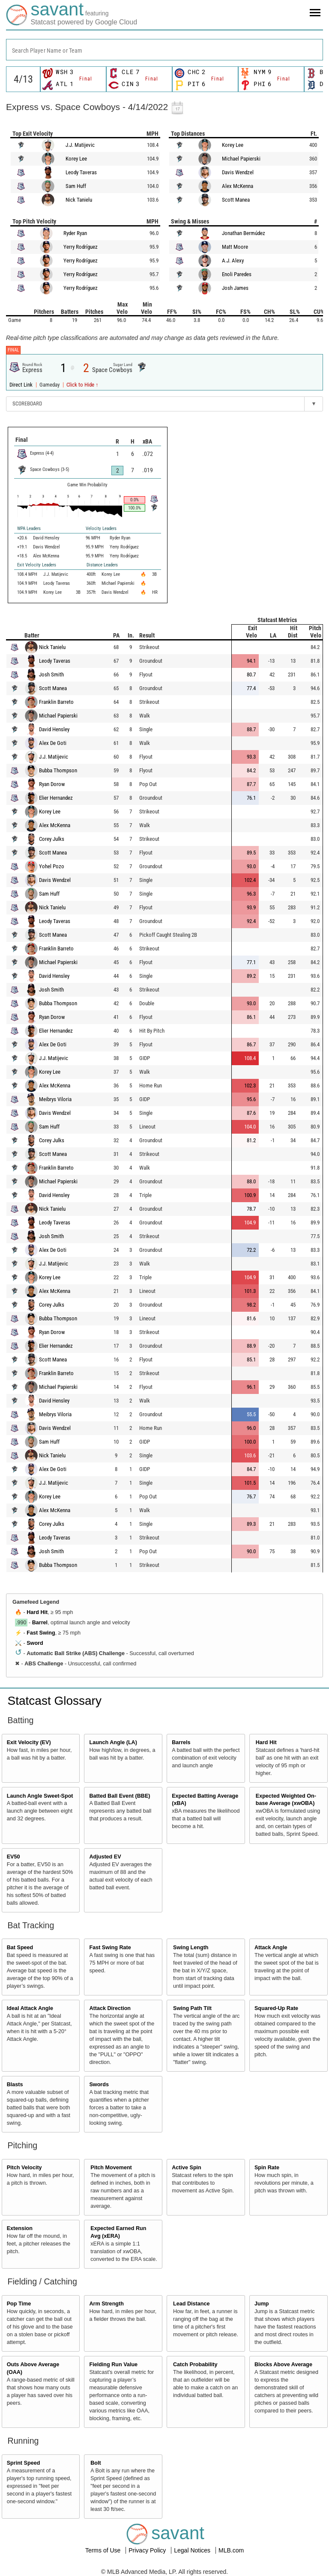  Describe the element at coordinates (231, 2550) in the screenshot. I see `MLB.com` at that location.